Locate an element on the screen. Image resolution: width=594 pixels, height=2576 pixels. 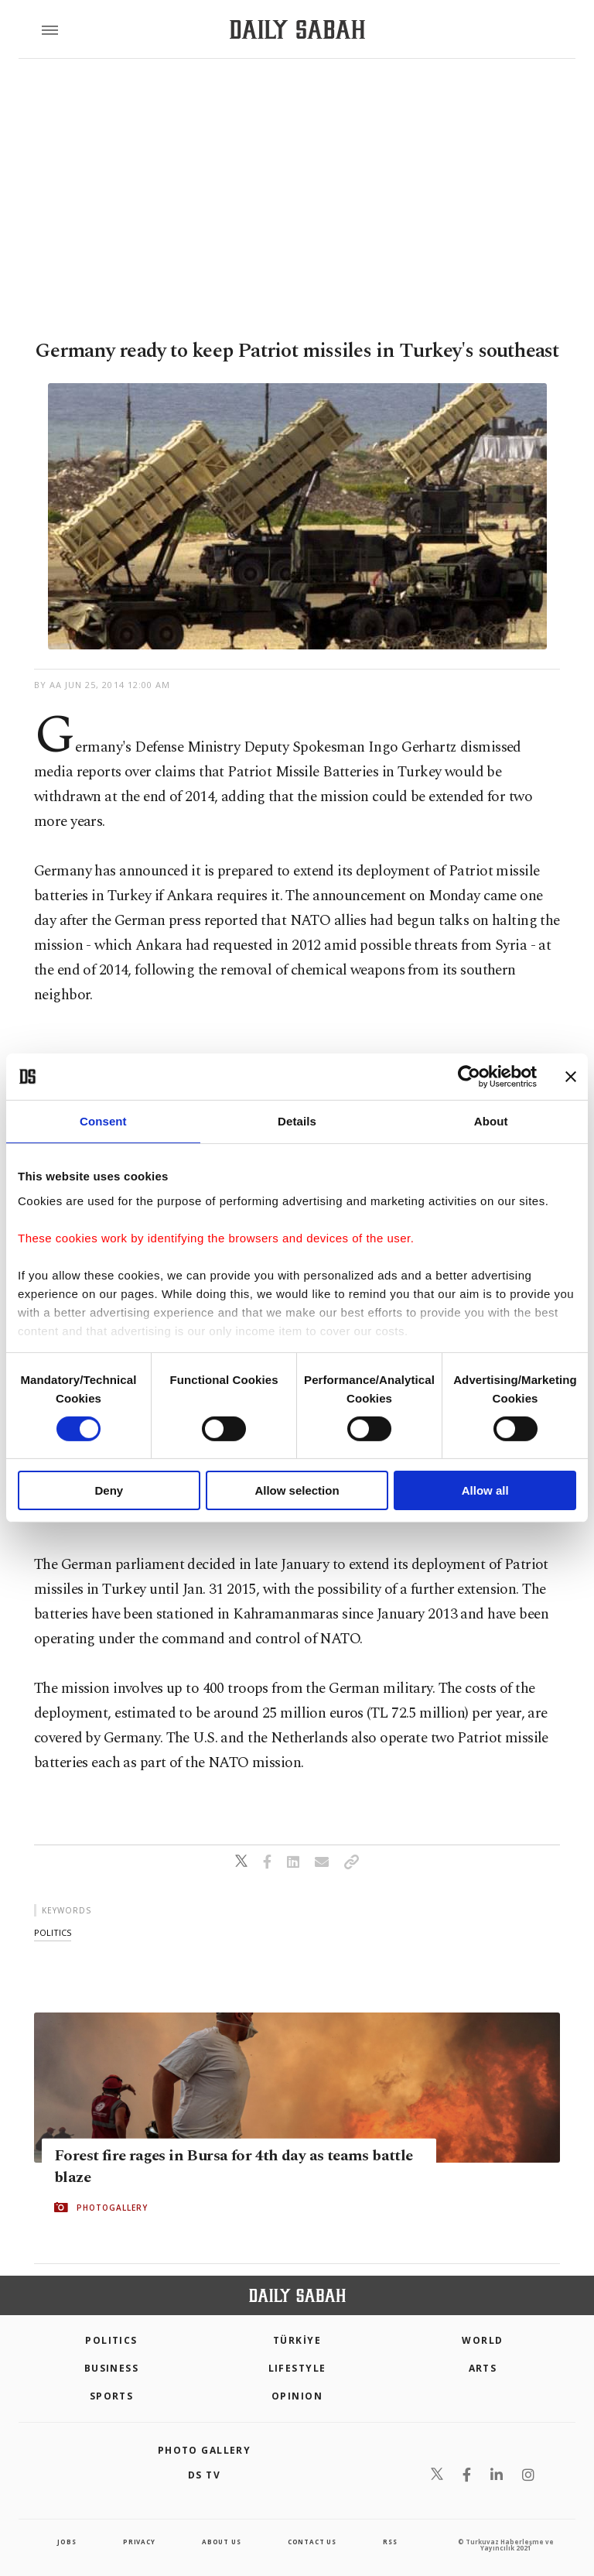
Allow all is located at coordinates (485, 1490).